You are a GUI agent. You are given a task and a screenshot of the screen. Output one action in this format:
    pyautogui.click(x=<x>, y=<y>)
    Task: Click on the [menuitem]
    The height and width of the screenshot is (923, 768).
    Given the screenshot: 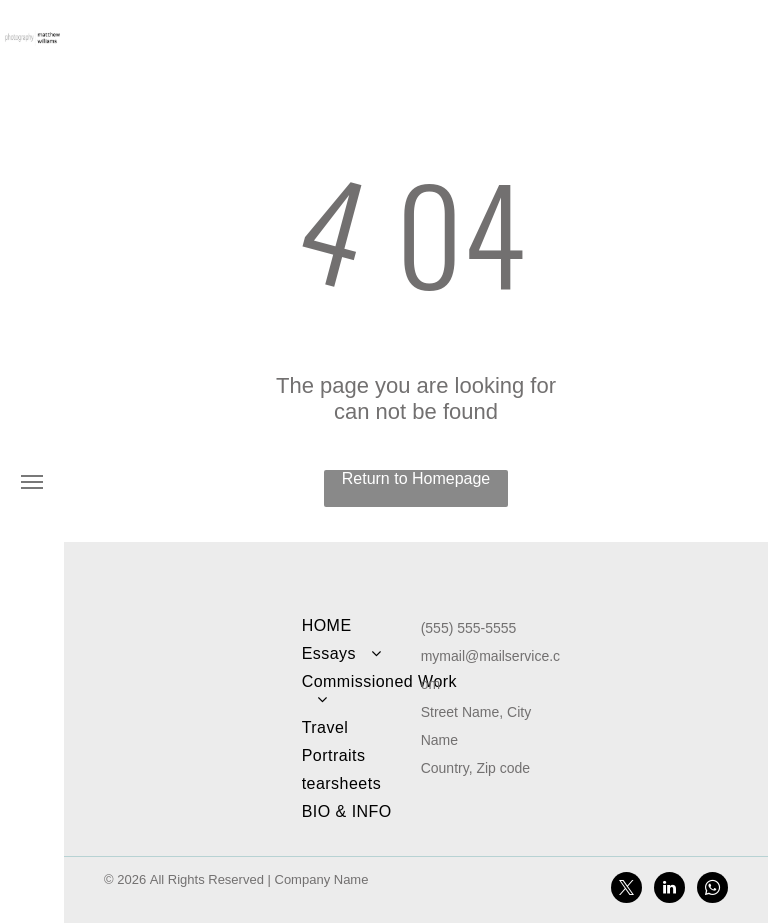 What is the action you would take?
    pyautogui.click(x=380, y=626)
    